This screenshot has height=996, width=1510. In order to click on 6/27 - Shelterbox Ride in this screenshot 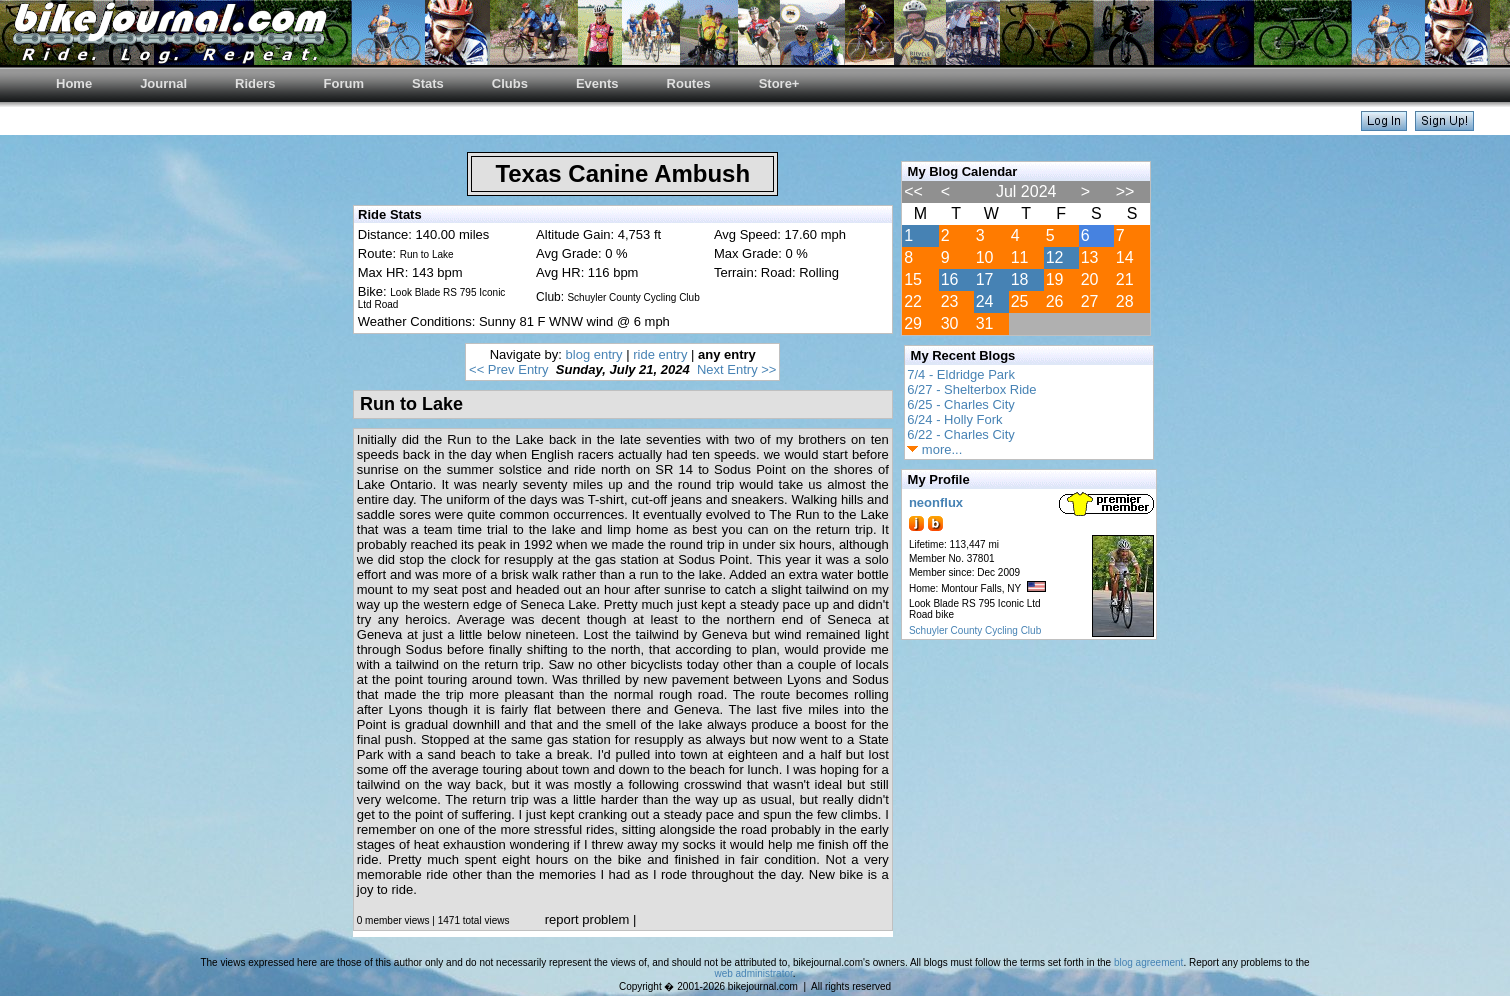, I will do `click(971, 389)`.